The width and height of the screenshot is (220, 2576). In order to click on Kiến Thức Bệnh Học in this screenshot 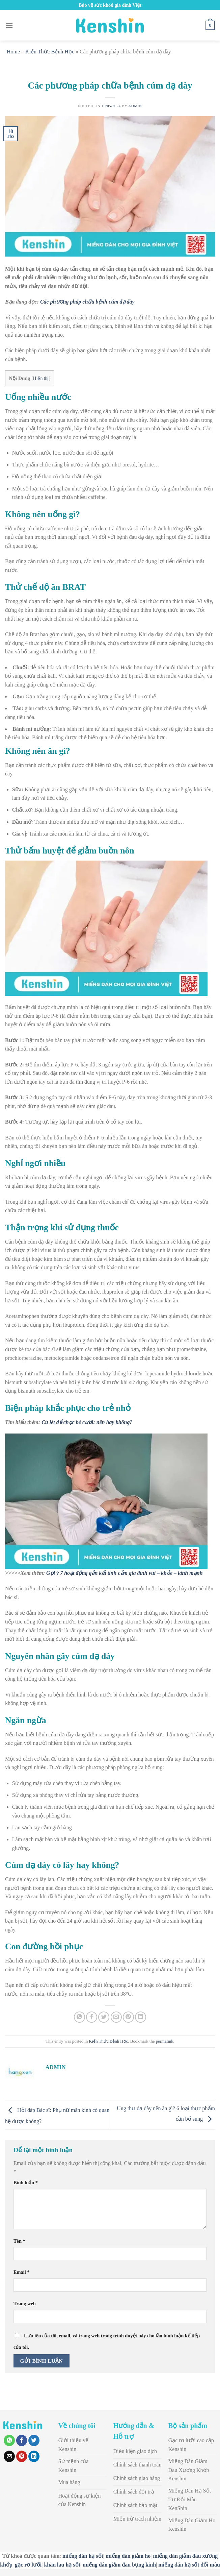, I will do `click(49, 51)`.